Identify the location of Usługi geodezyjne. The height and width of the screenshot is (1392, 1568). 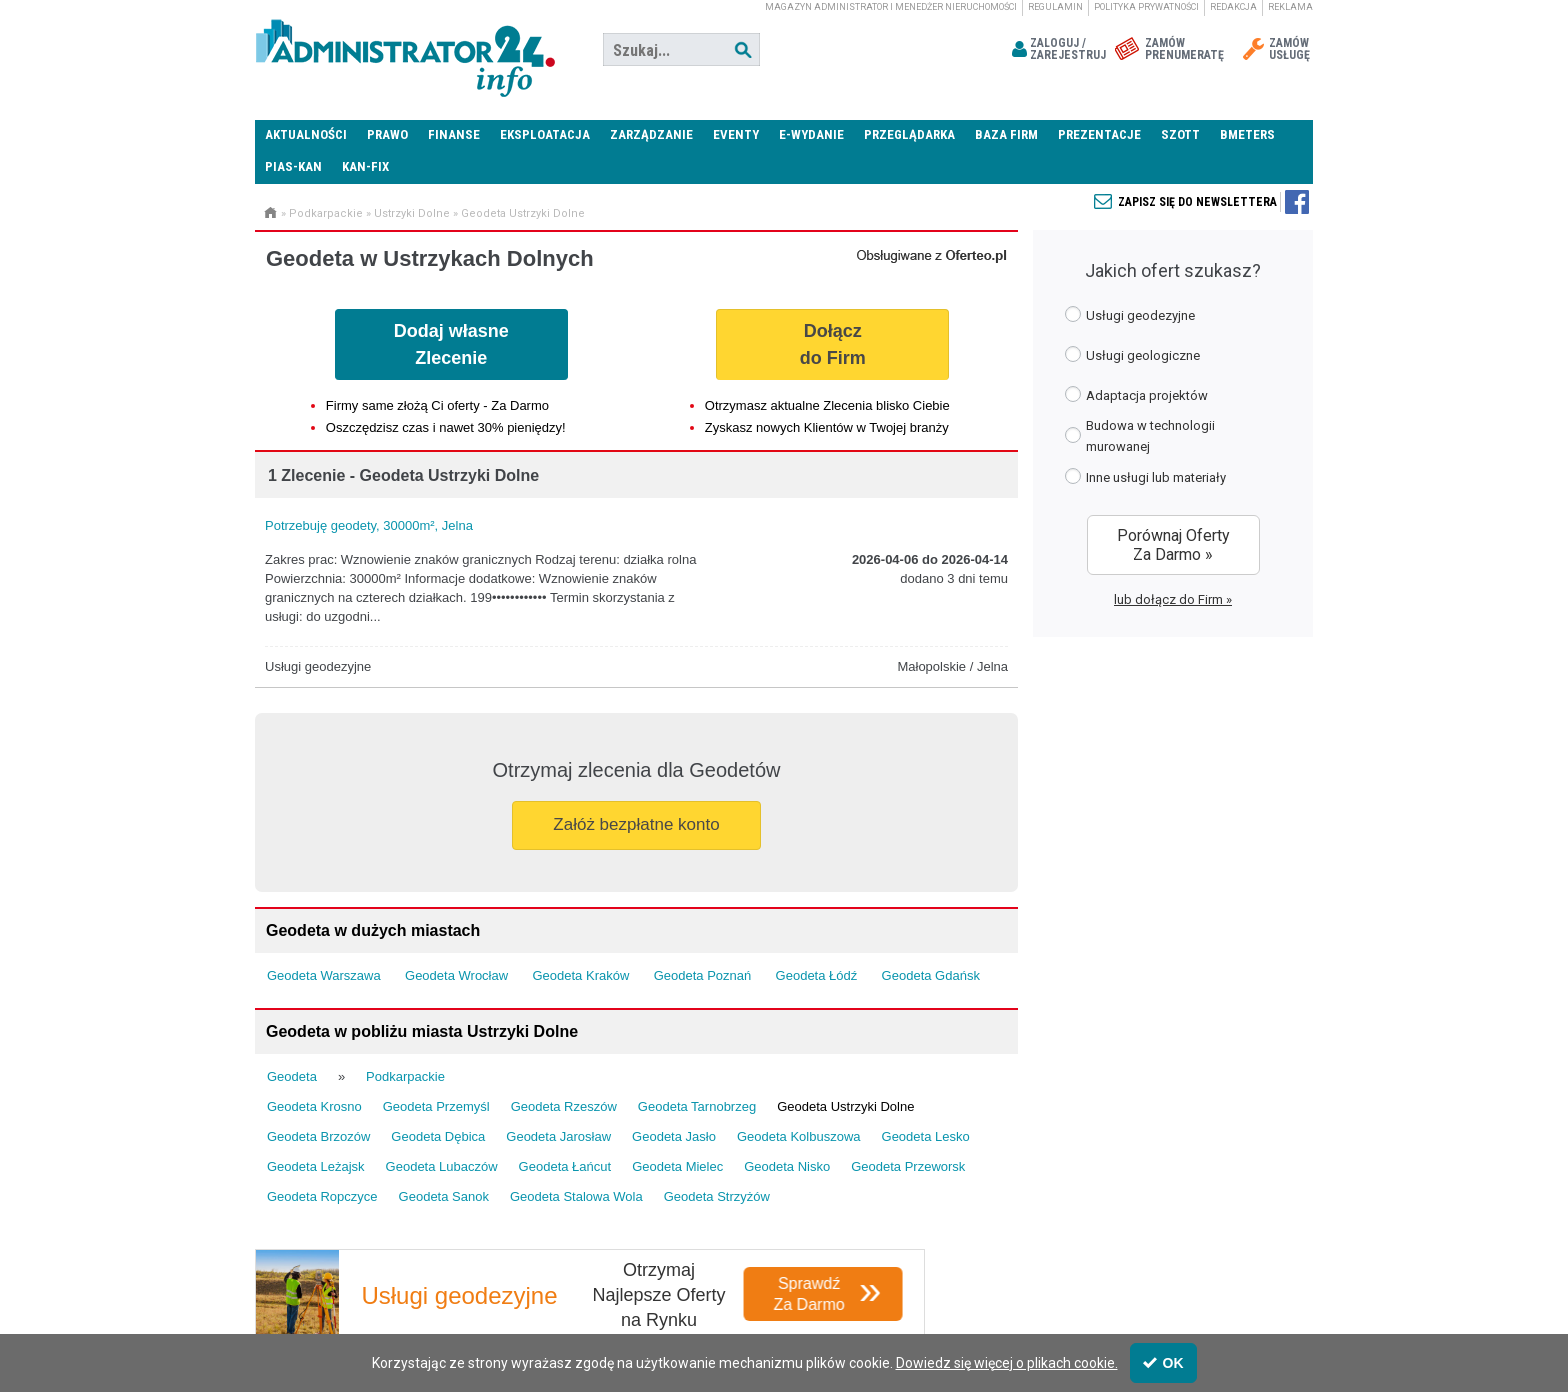
(1130, 314).